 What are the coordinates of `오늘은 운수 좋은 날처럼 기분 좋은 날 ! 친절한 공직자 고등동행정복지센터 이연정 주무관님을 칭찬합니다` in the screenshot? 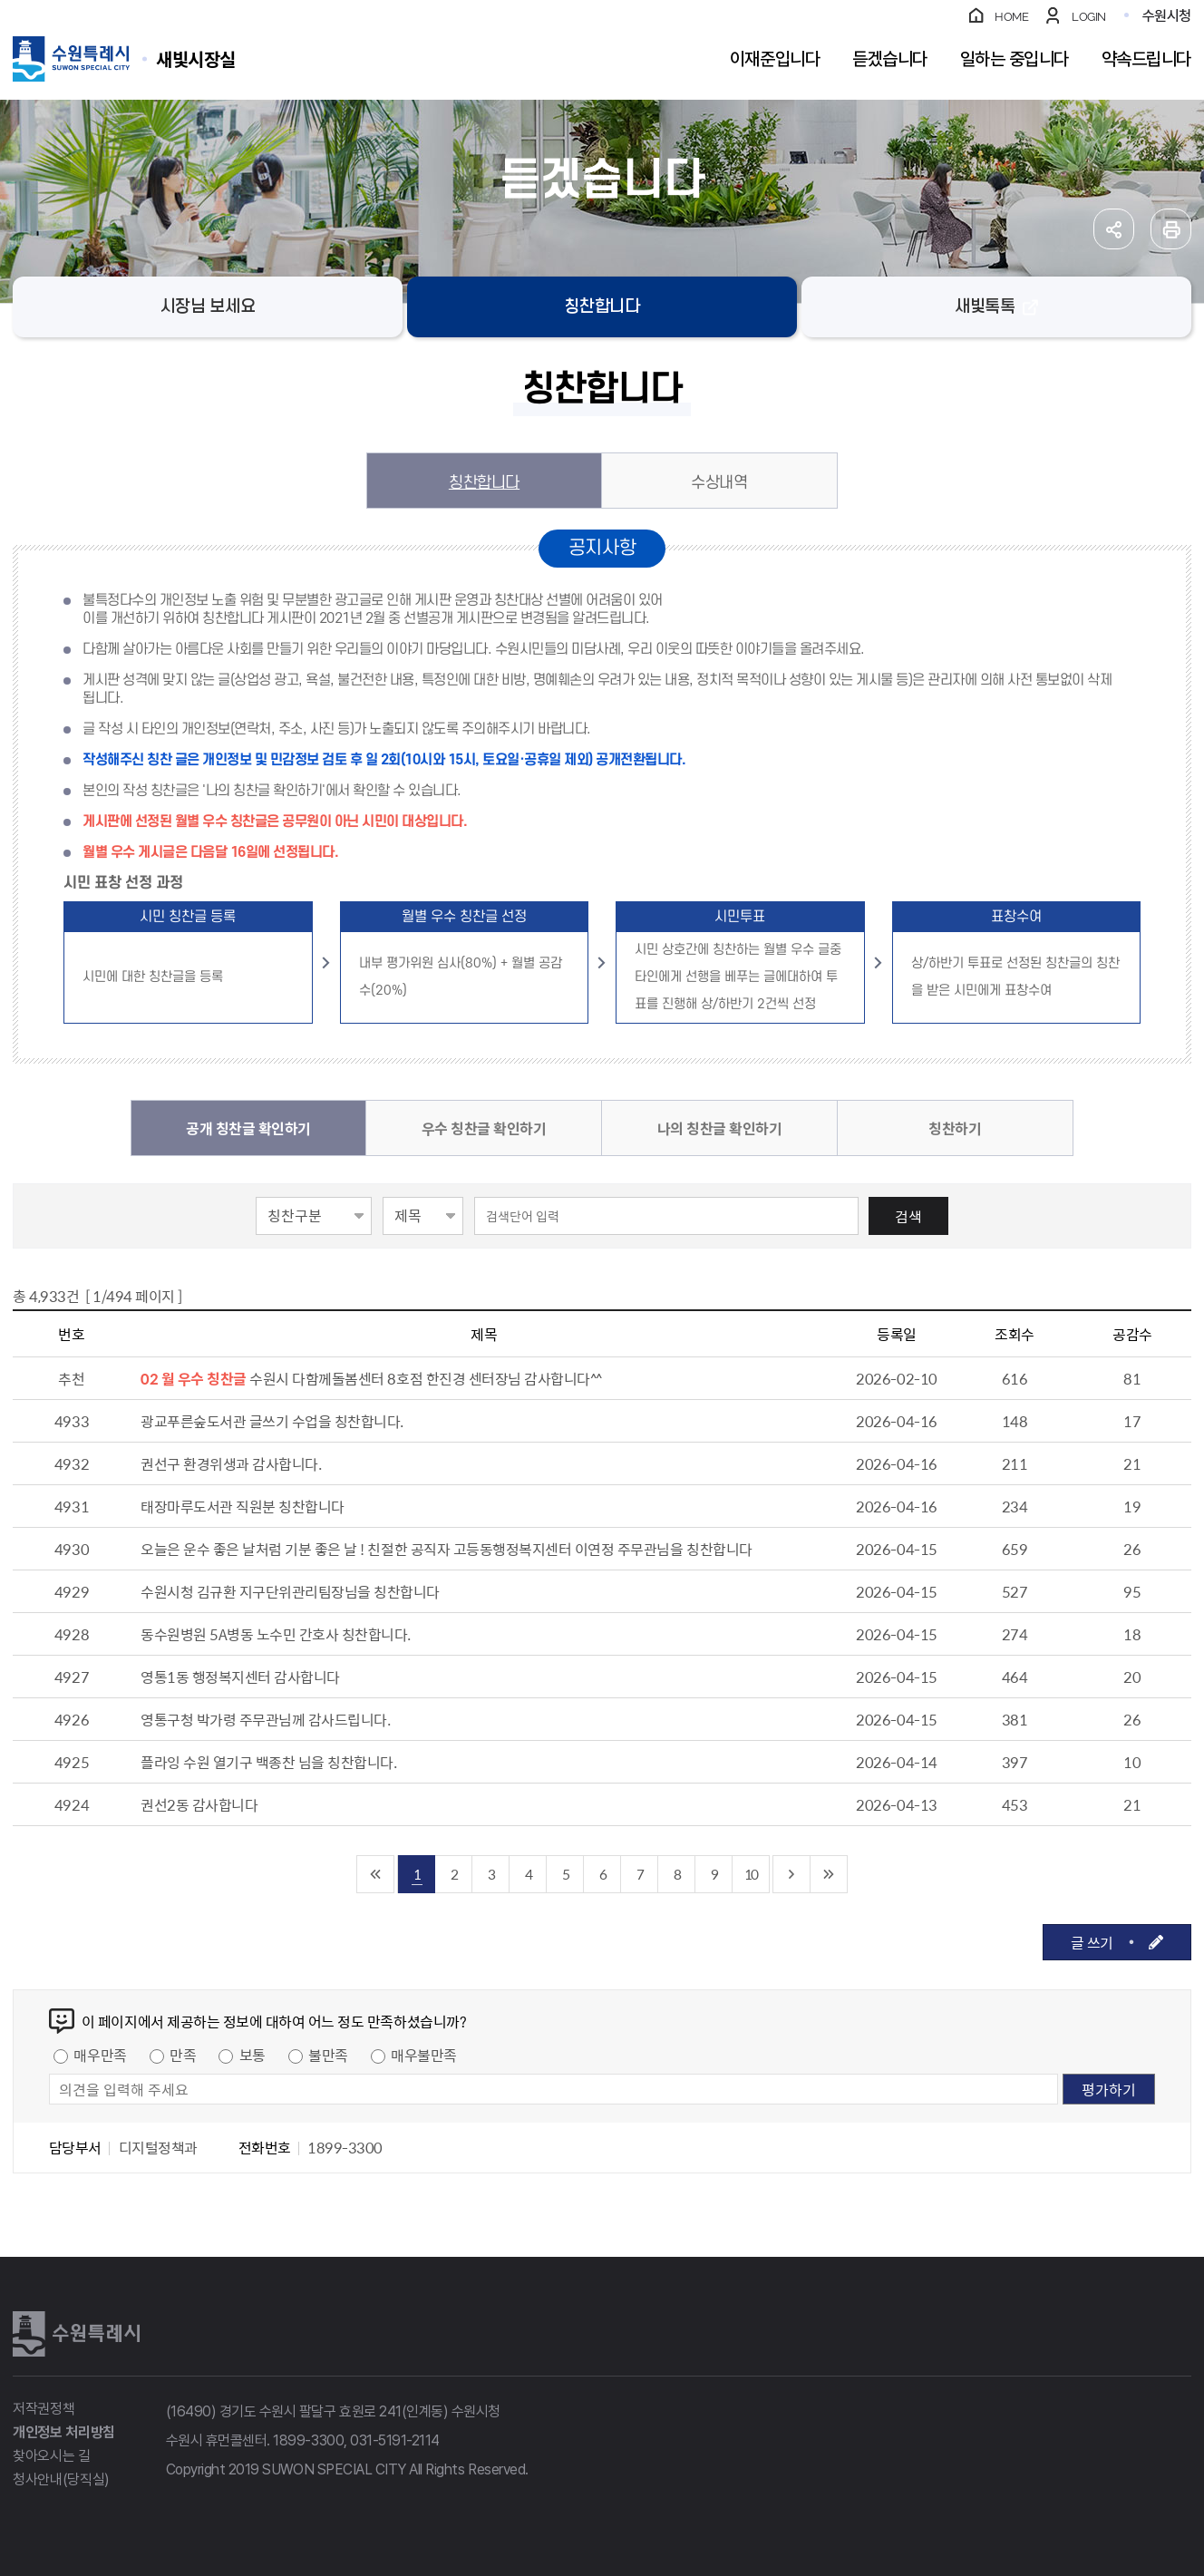 It's located at (446, 1549).